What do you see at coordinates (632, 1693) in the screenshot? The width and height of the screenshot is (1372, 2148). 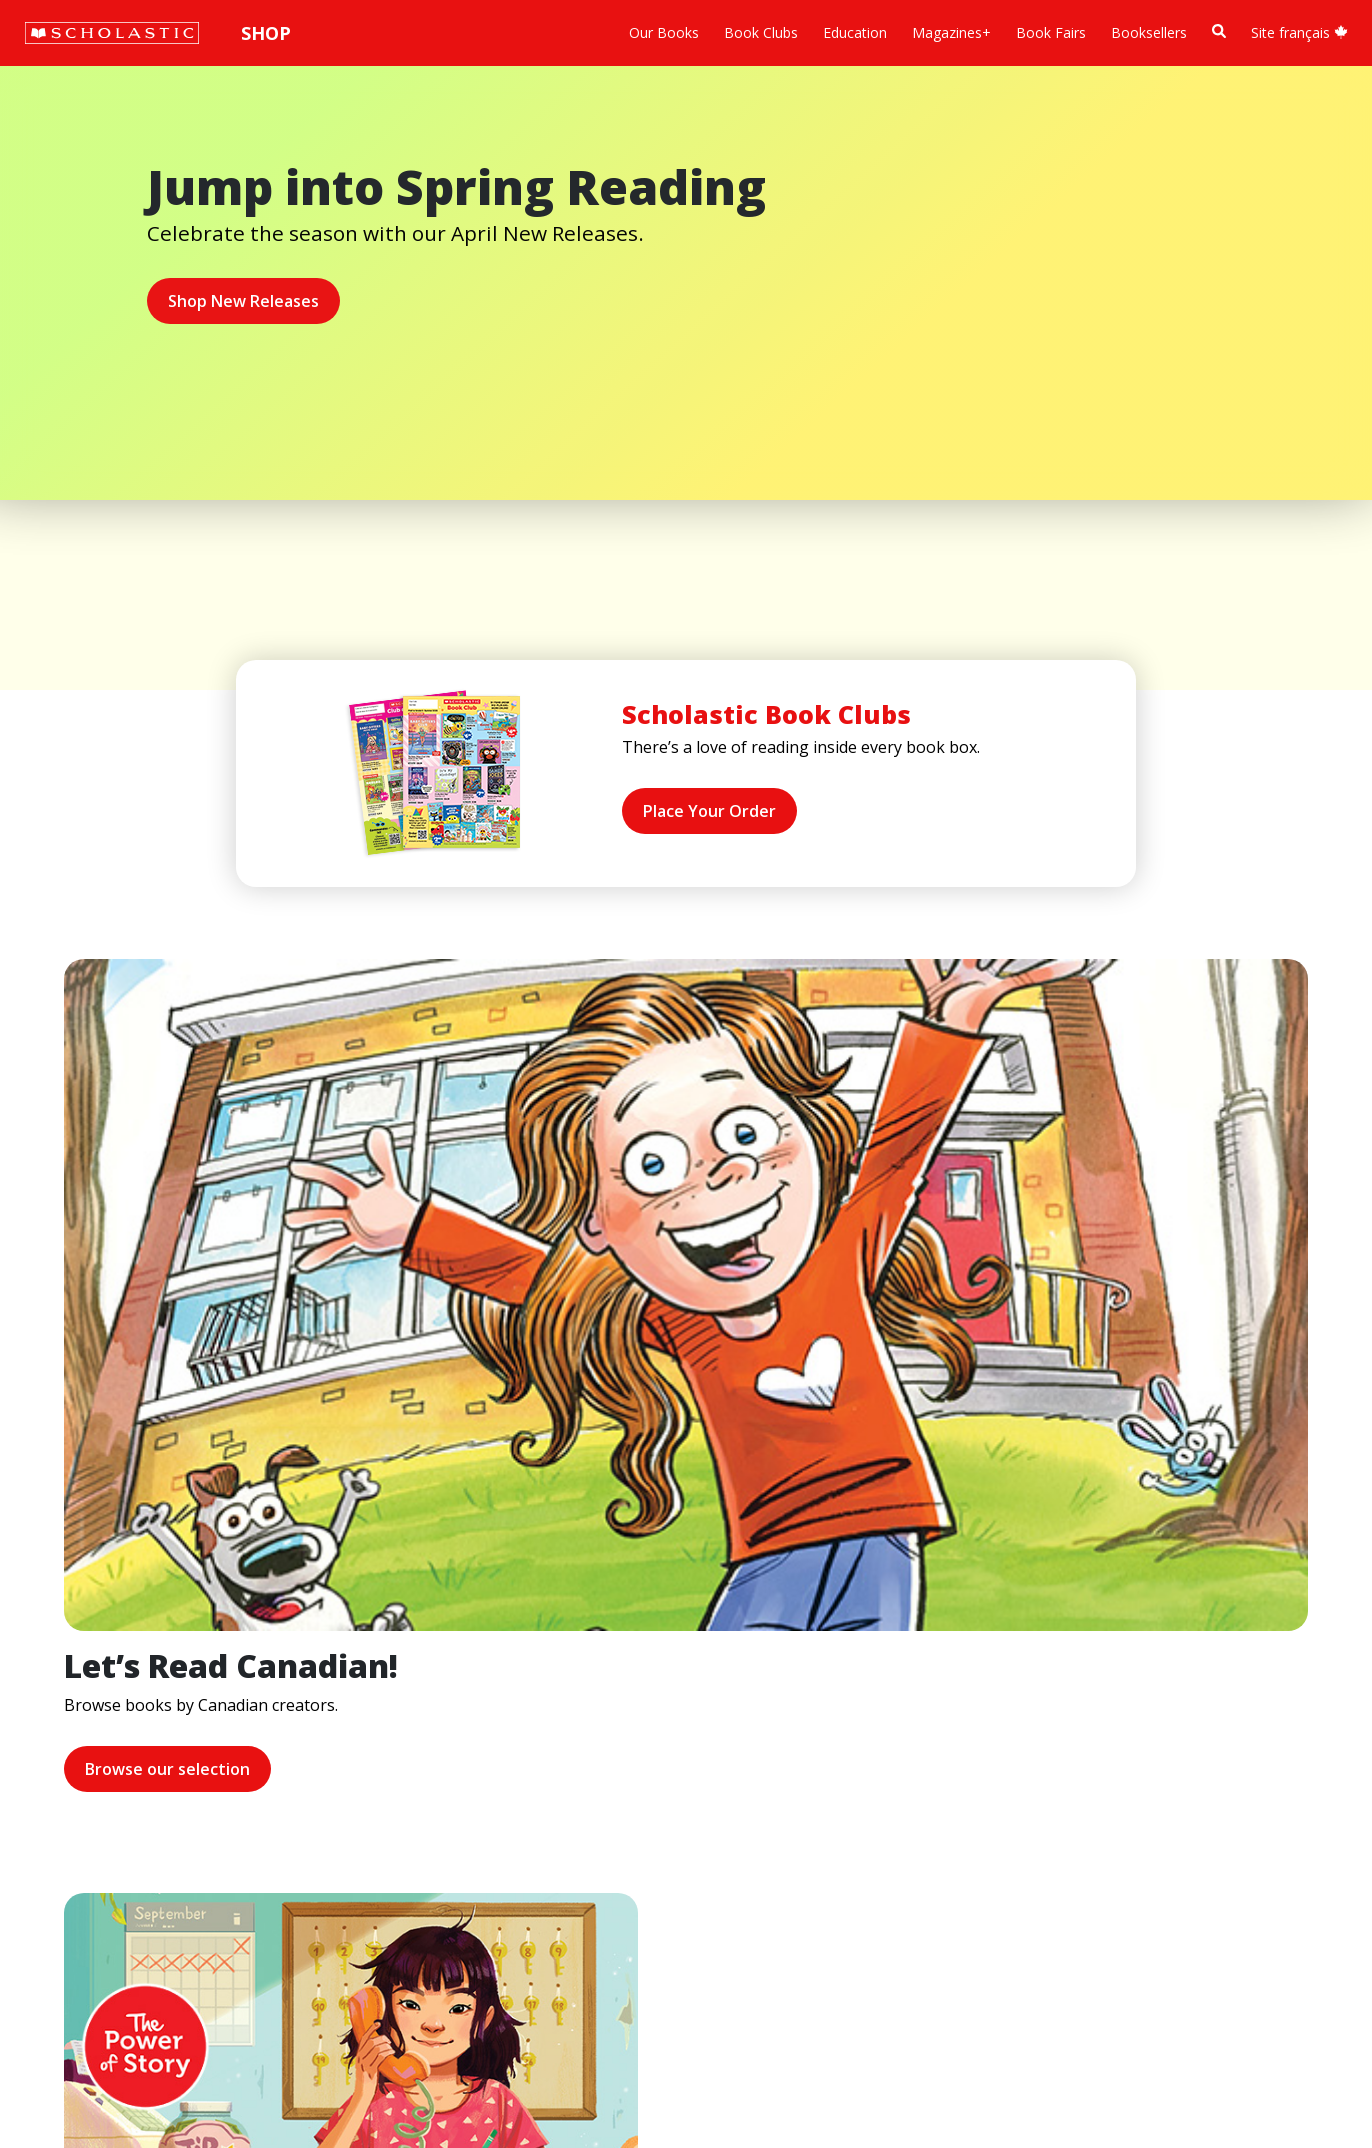 I see `[Instagram]` at bounding box center [632, 1693].